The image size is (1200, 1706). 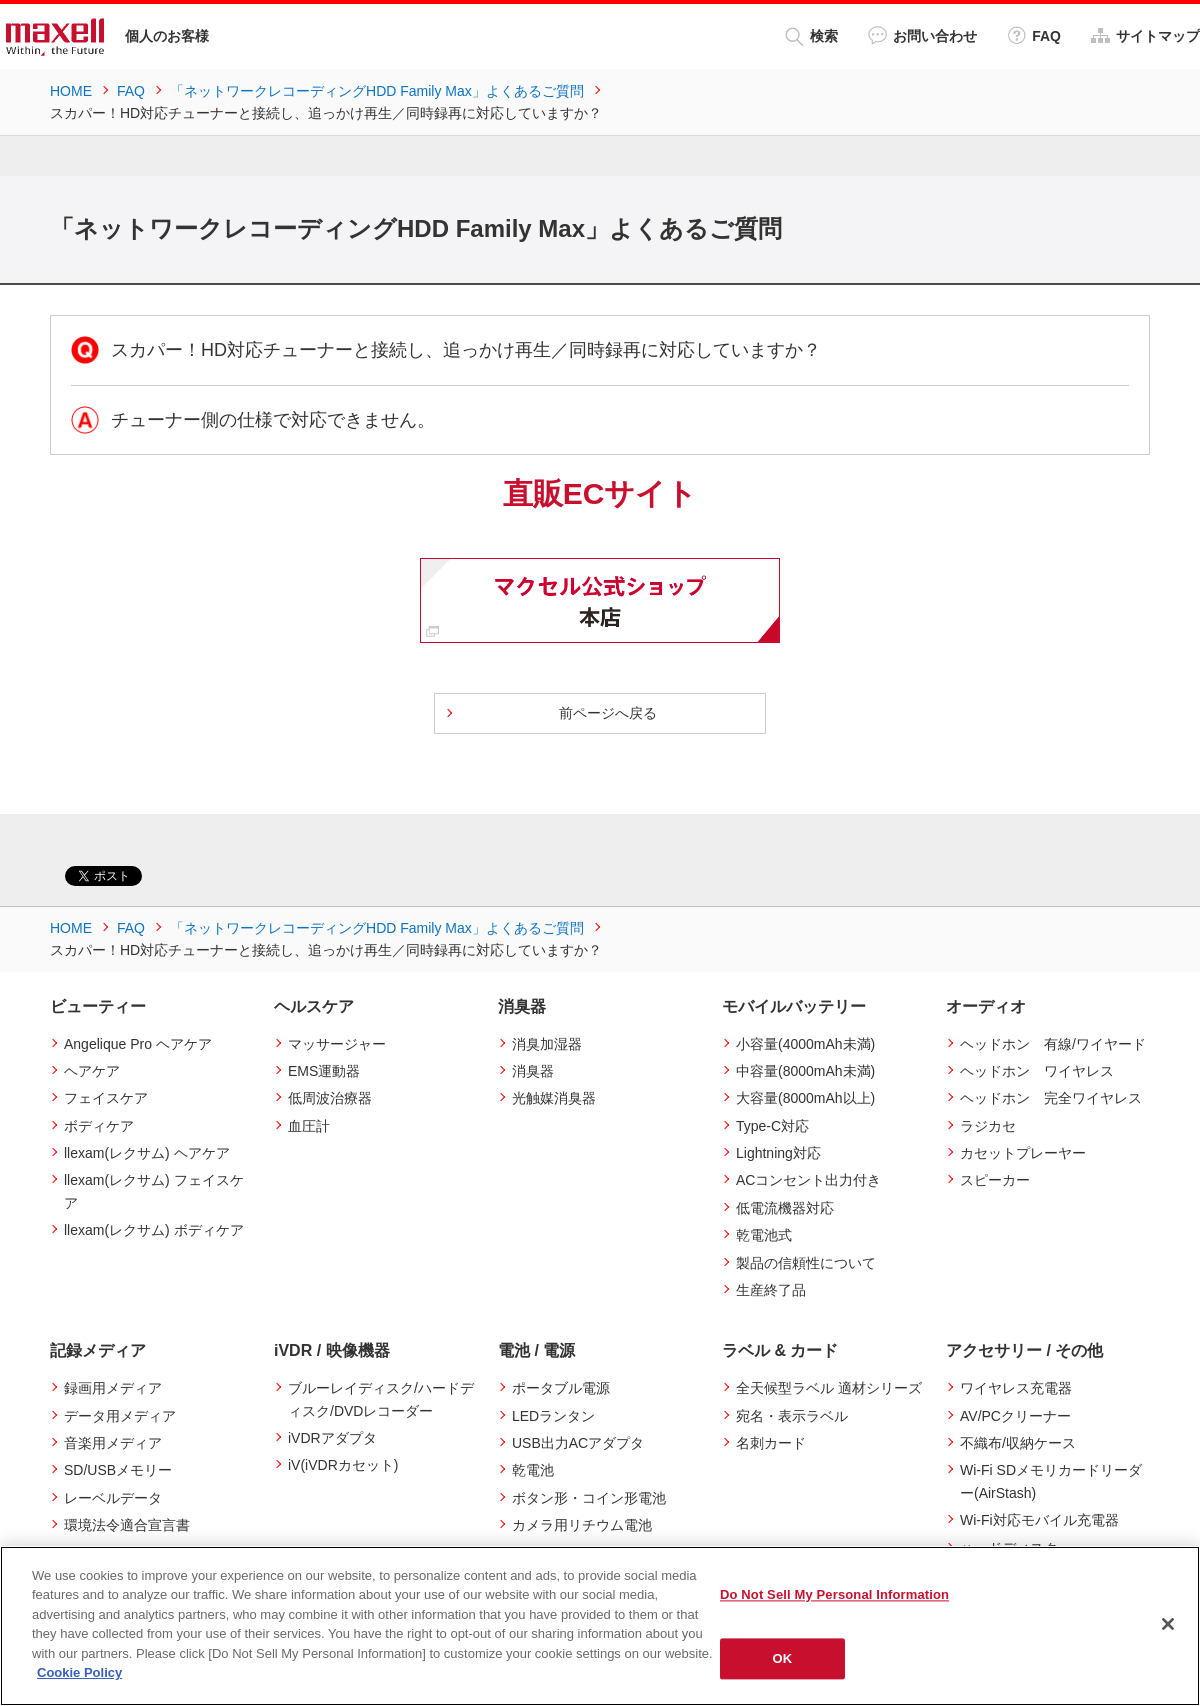 What do you see at coordinates (771, 1290) in the screenshot?
I see `生産終了品` at bounding box center [771, 1290].